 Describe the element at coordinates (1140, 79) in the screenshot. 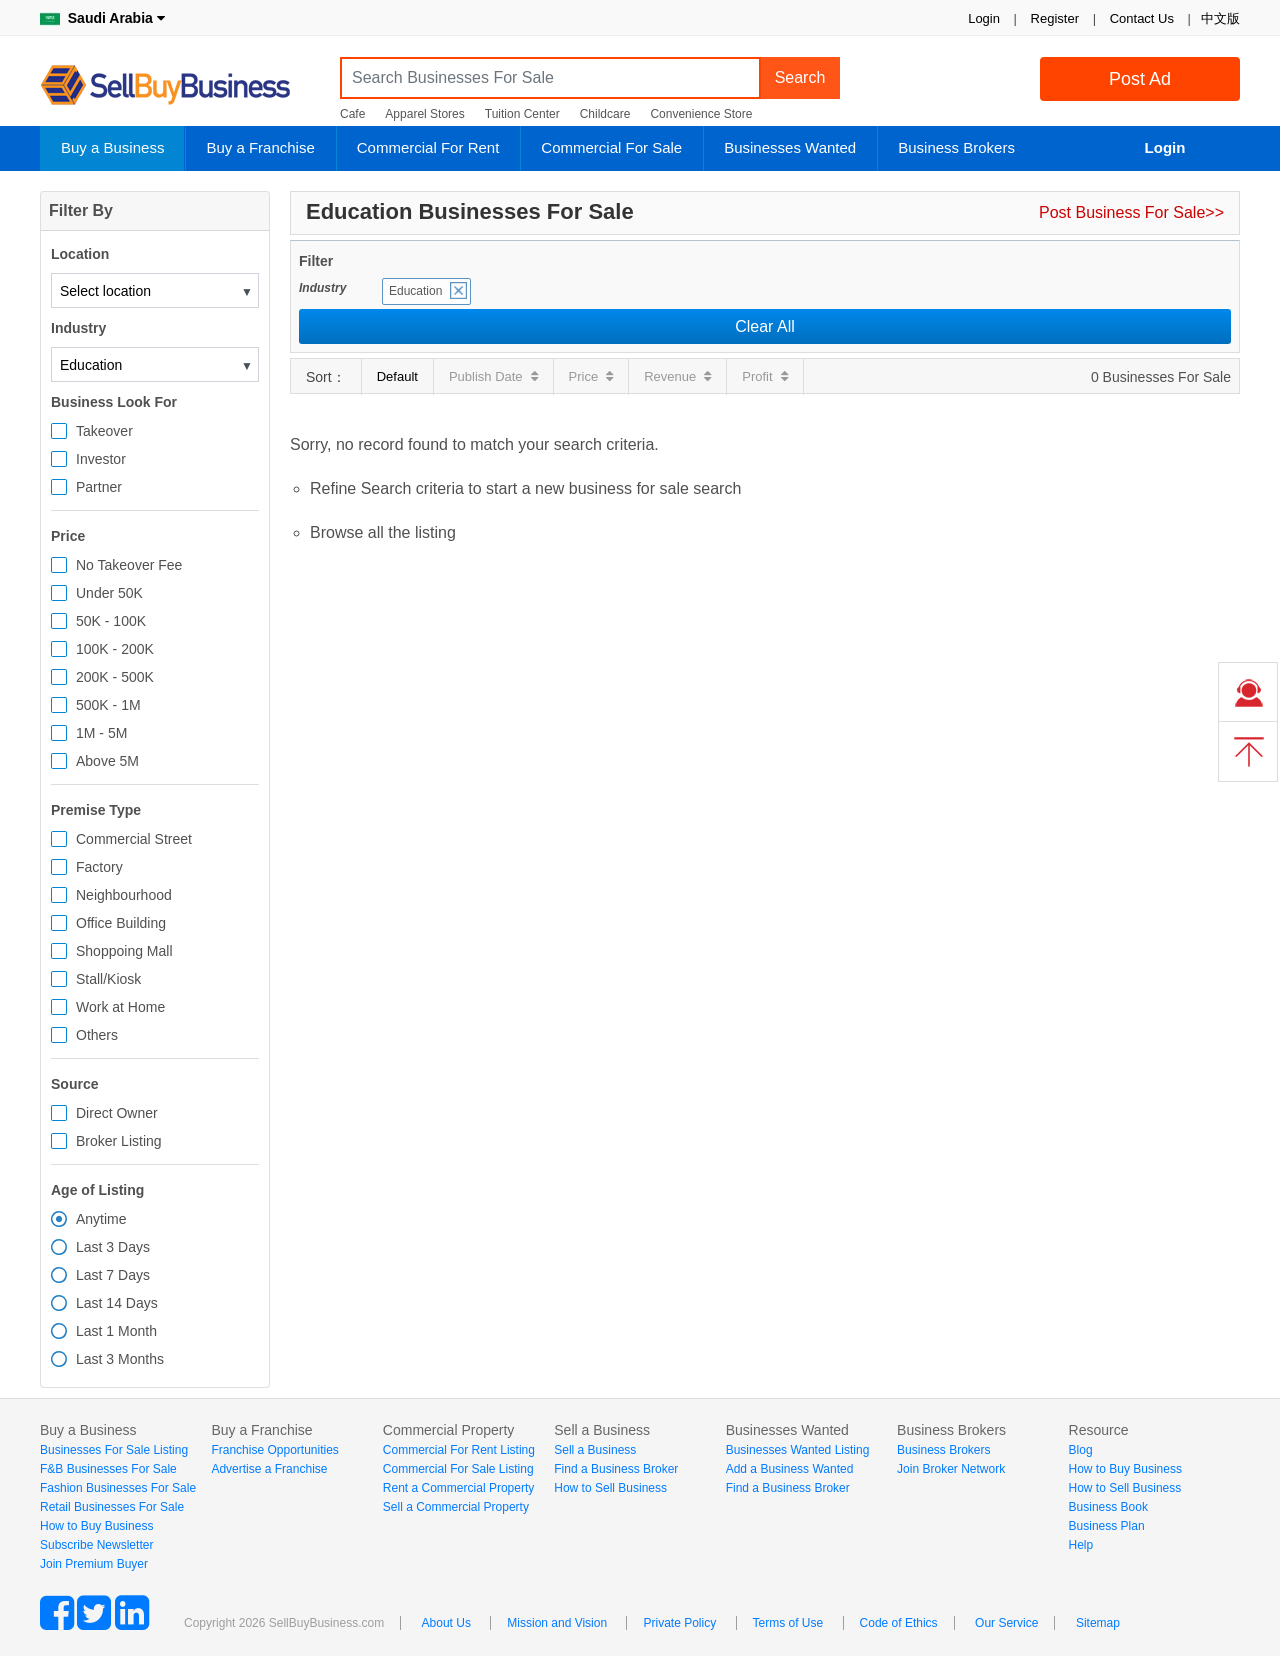

I see `Post Ad` at that location.